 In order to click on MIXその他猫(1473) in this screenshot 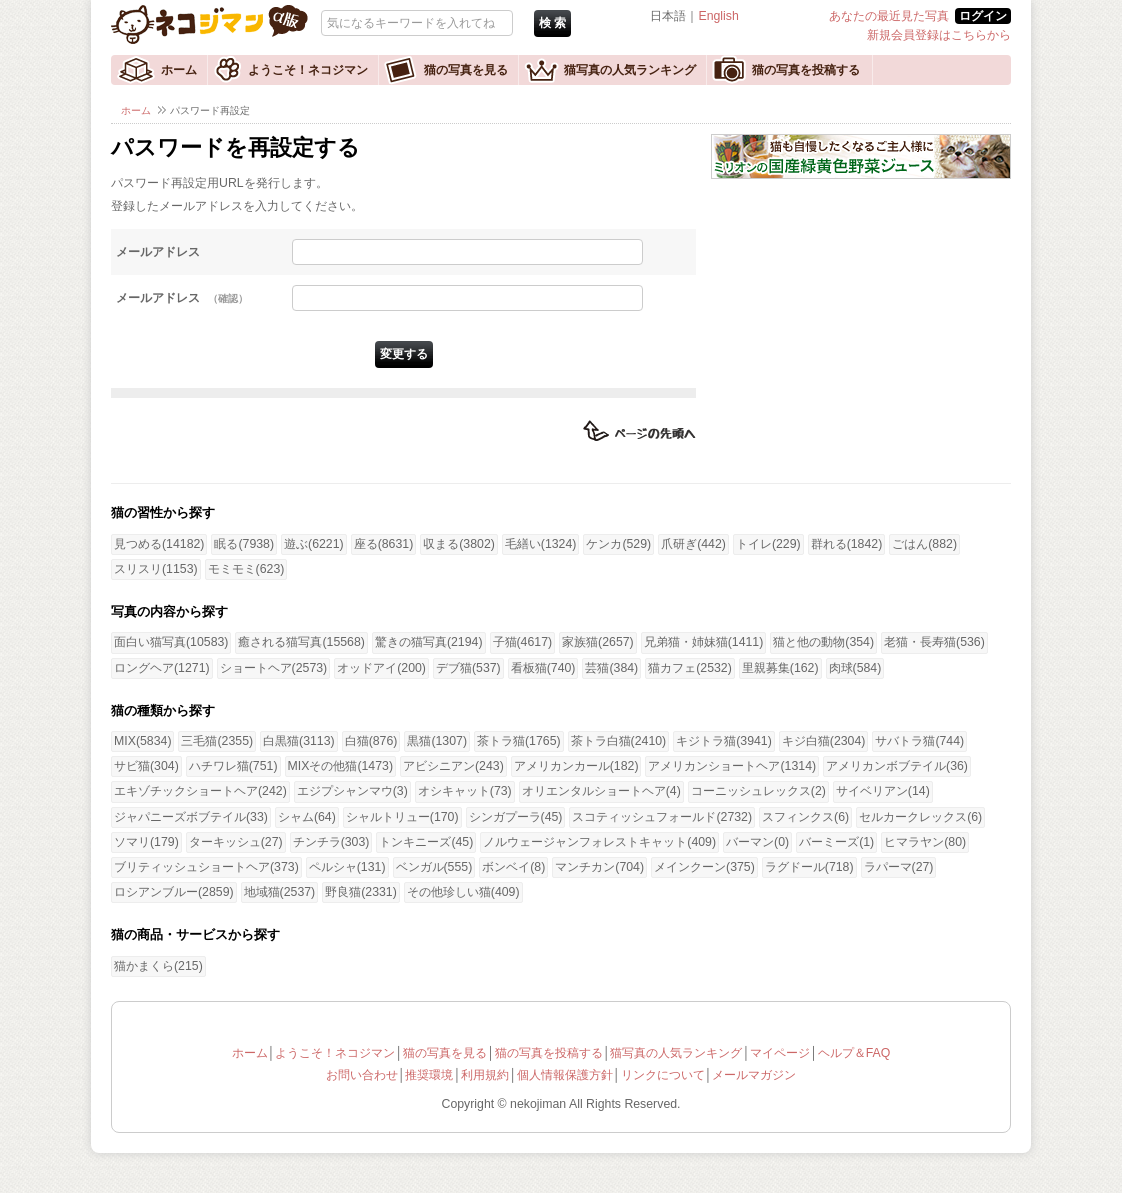, I will do `click(340, 766)`.